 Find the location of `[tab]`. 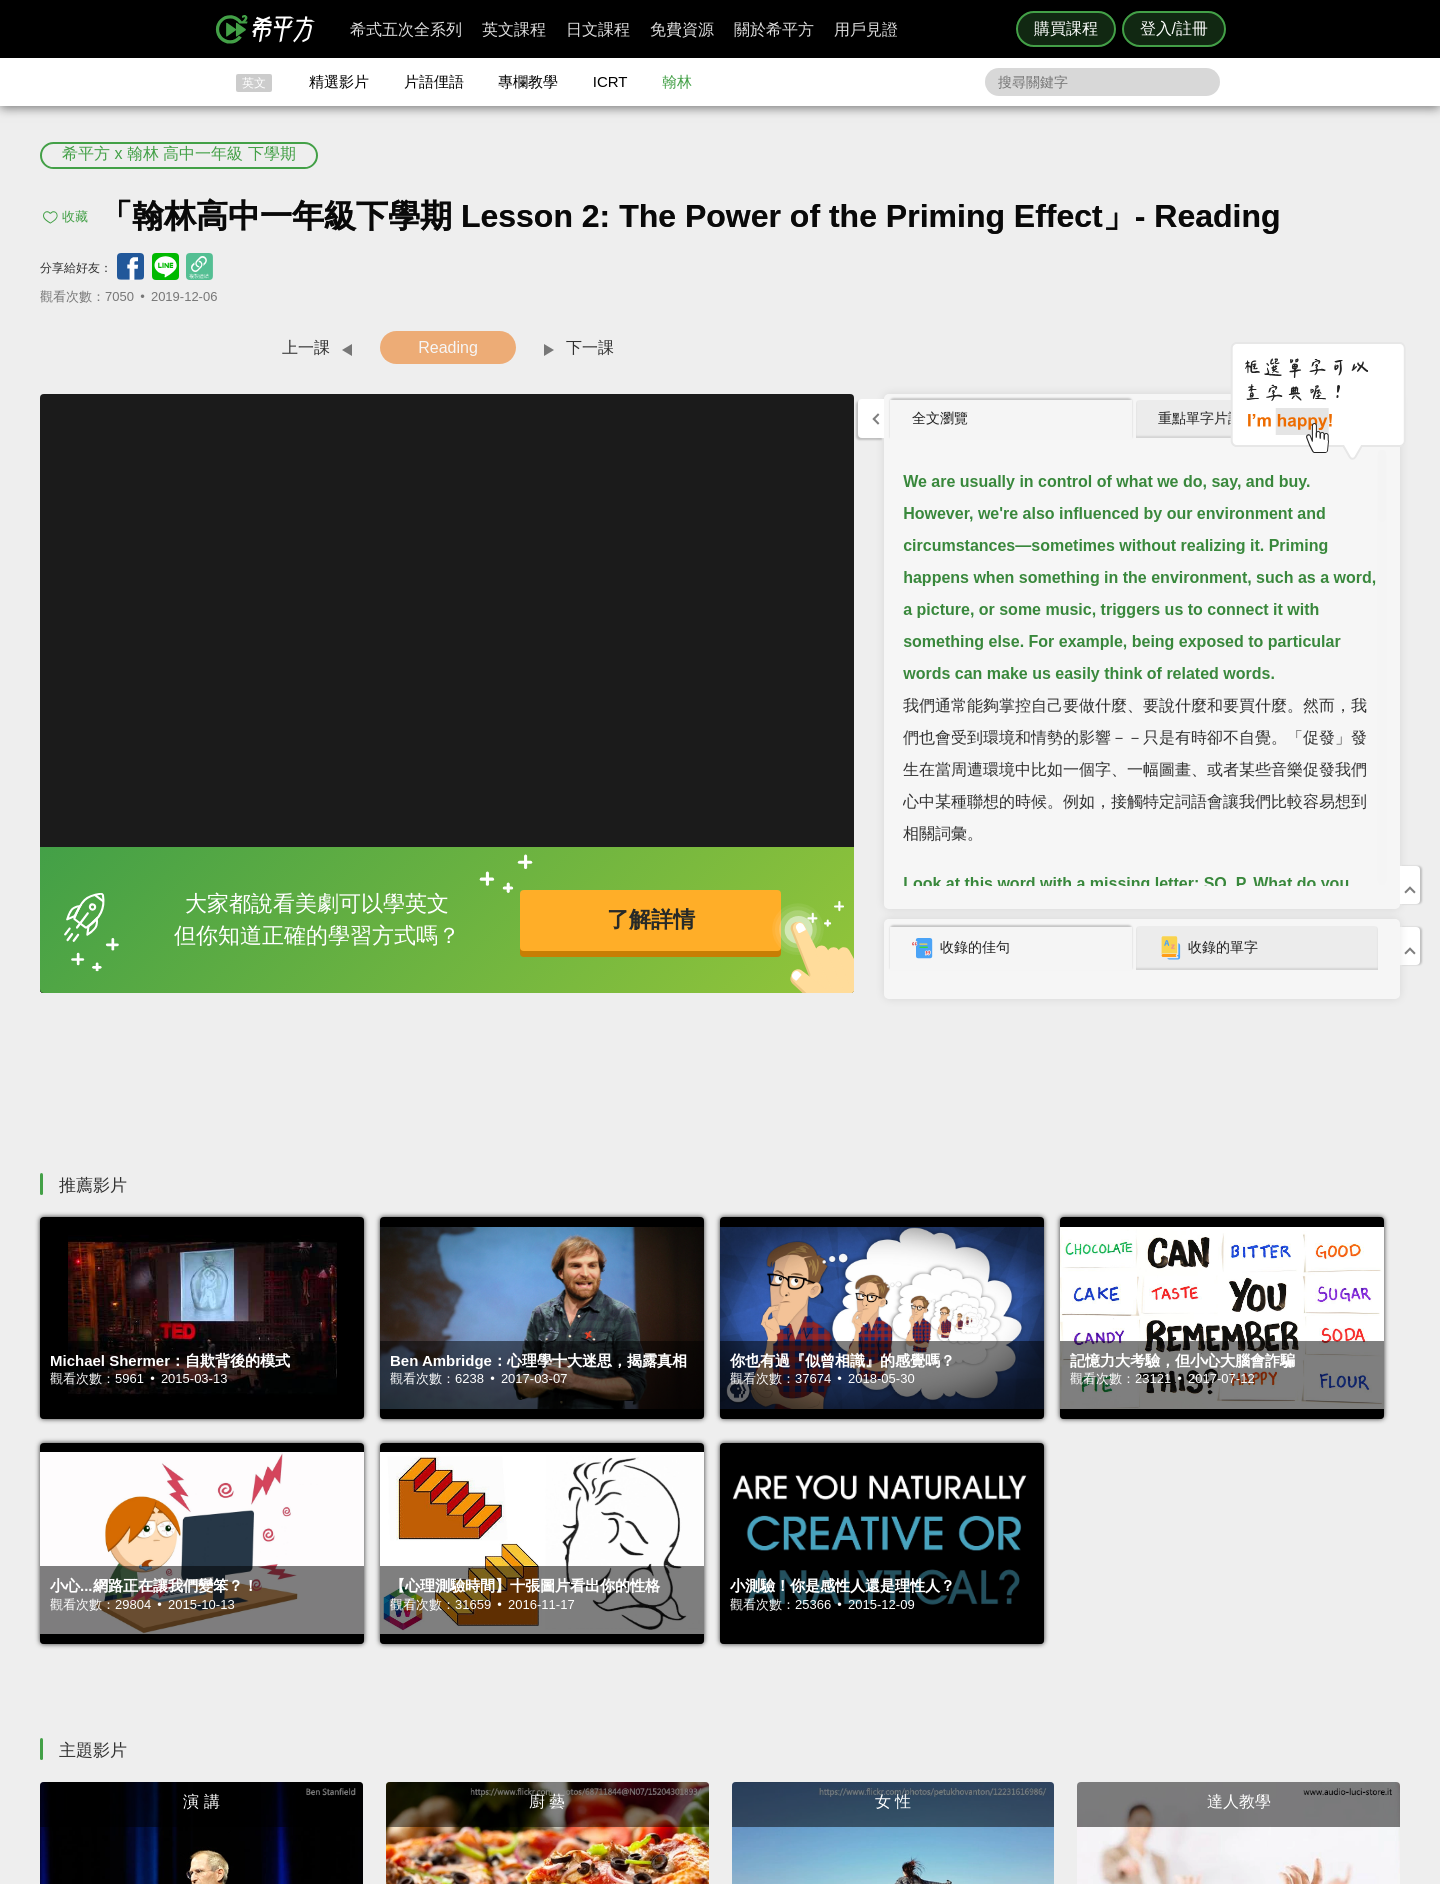

[tab] is located at coordinates (1011, 420).